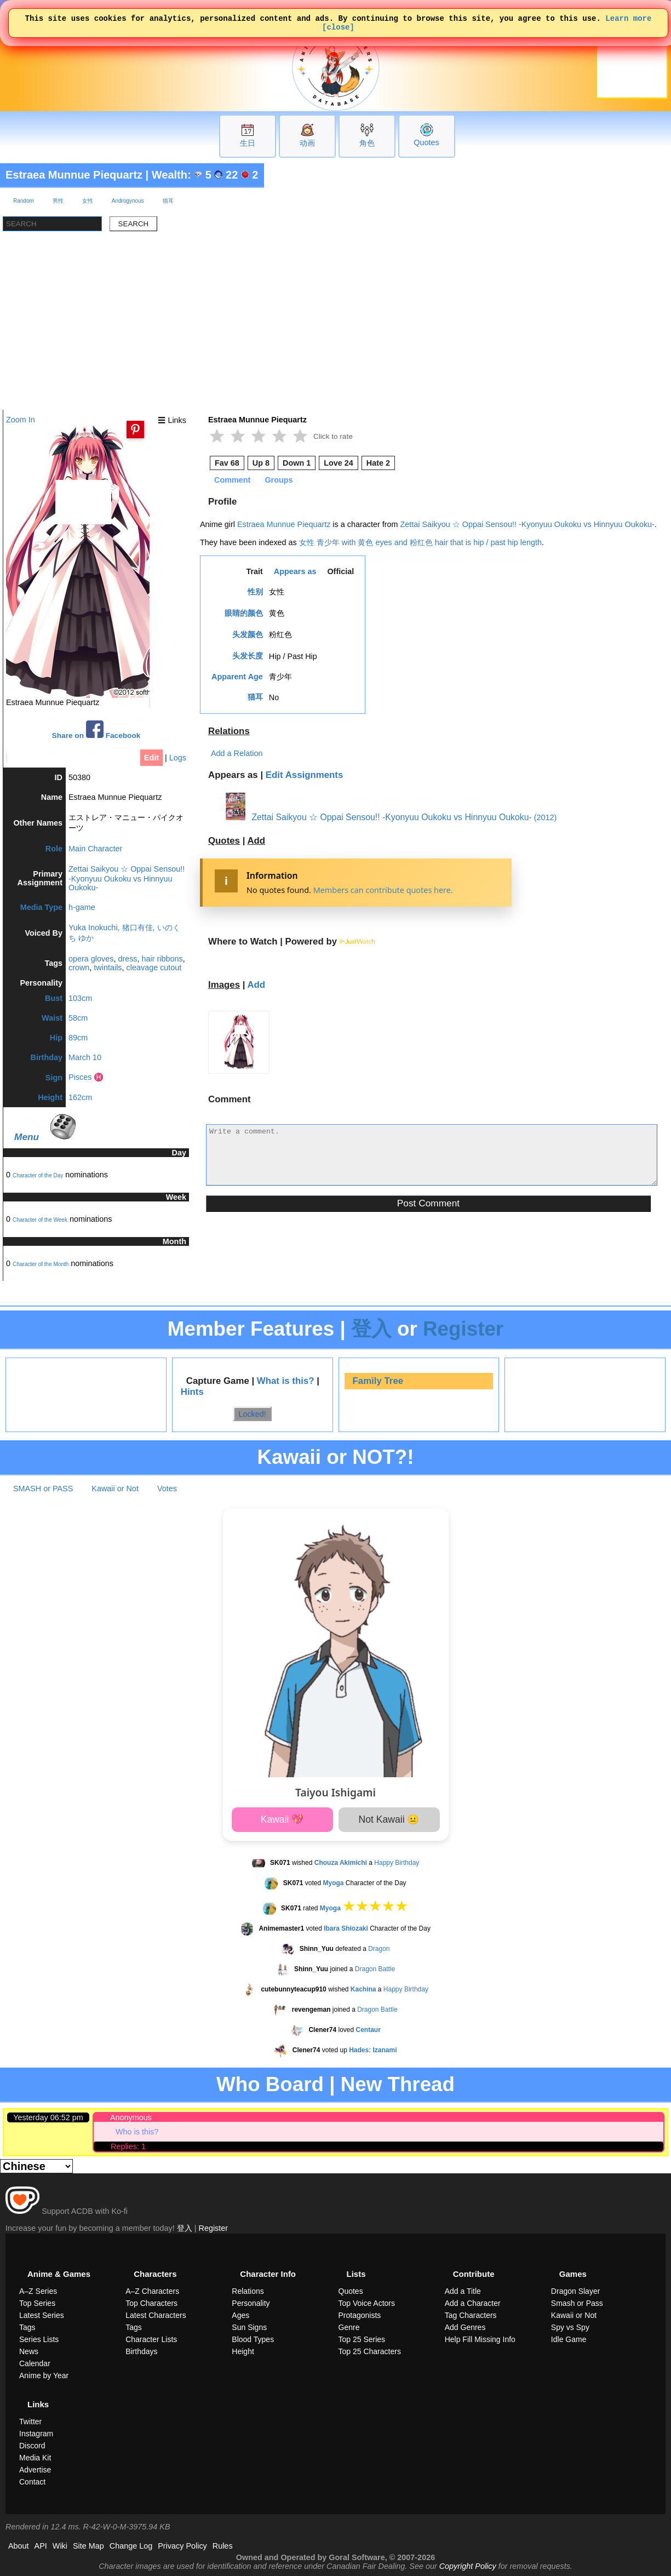 The image size is (671, 2576). Describe the element at coordinates (205, 175) in the screenshot. I see `Wealth: 5 22 2` at that location.